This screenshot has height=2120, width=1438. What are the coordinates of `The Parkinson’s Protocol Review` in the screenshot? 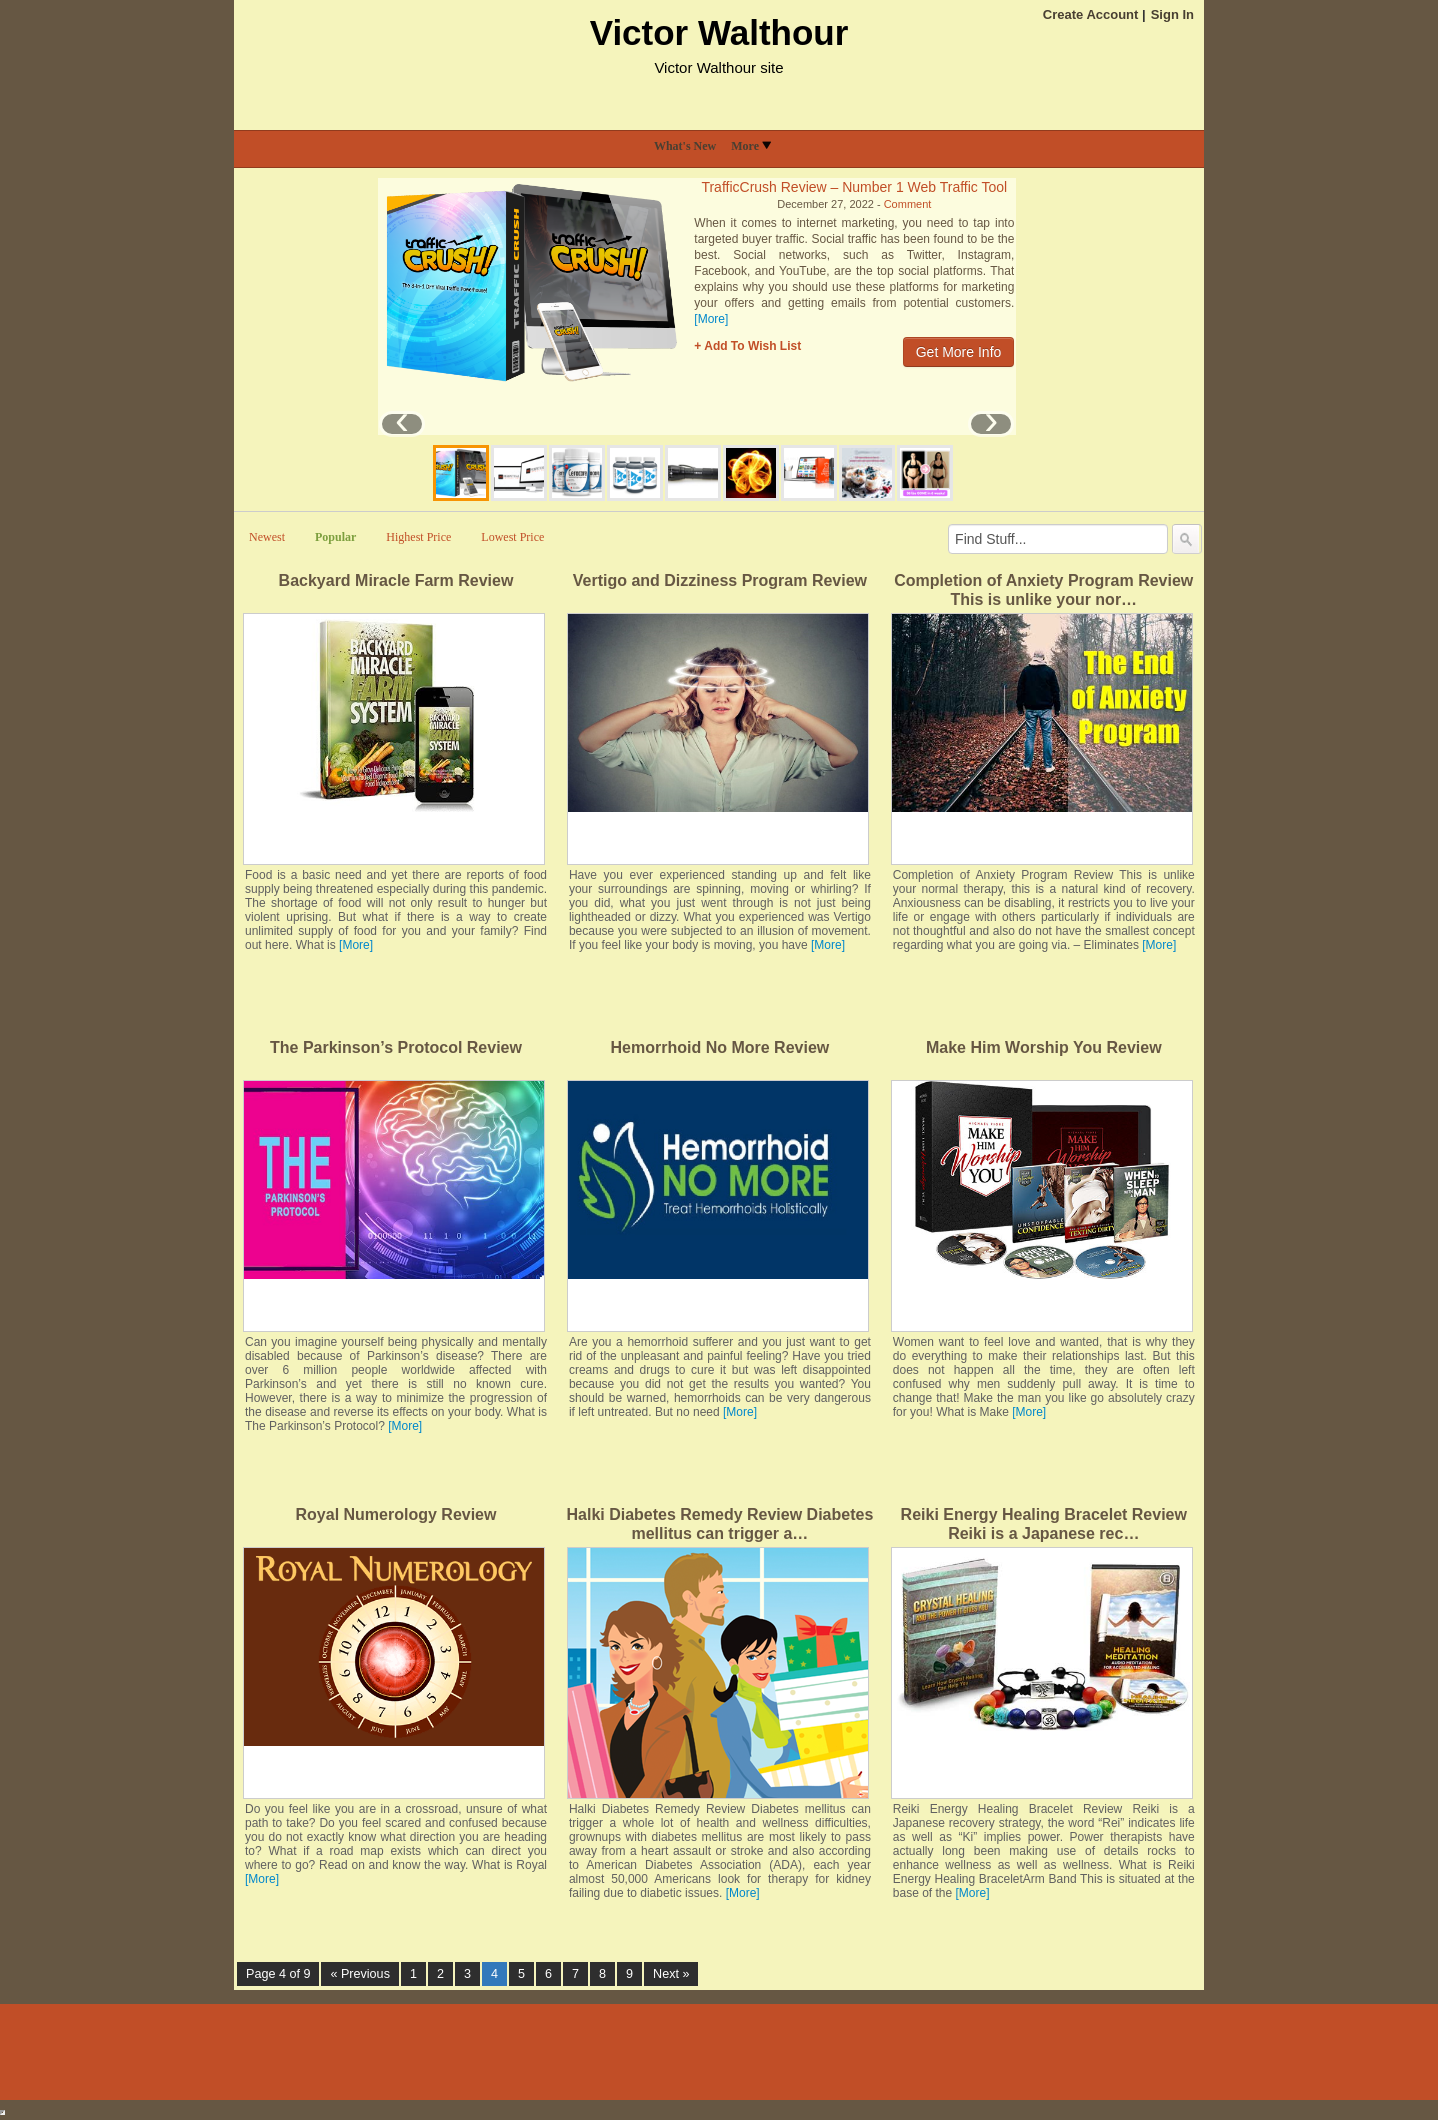 It's located at (396, 1047).